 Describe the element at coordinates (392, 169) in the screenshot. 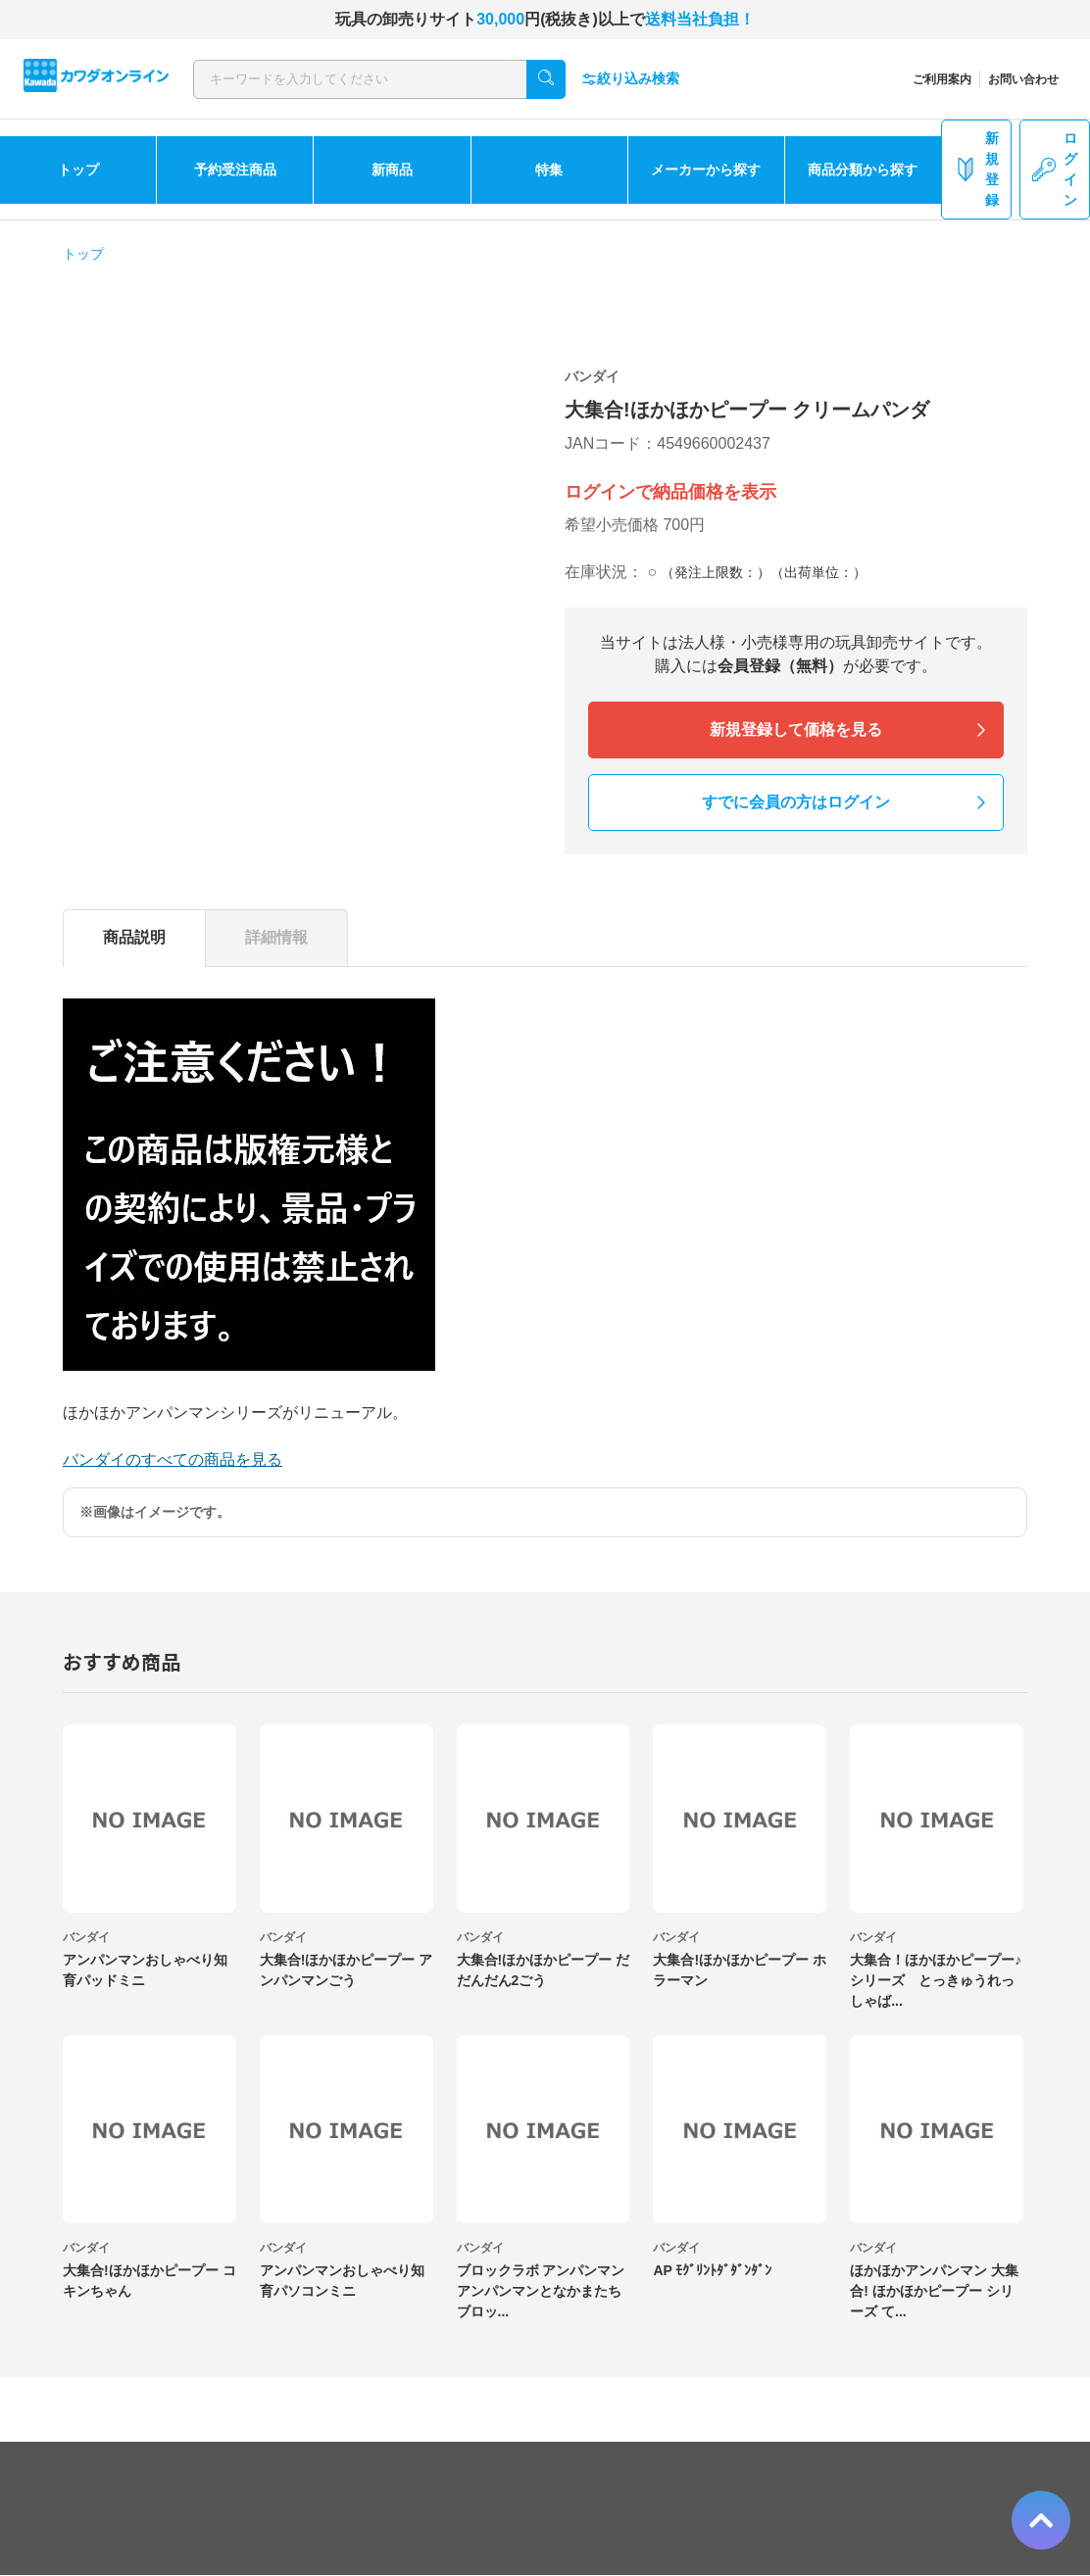

I see `新商品` at that location.